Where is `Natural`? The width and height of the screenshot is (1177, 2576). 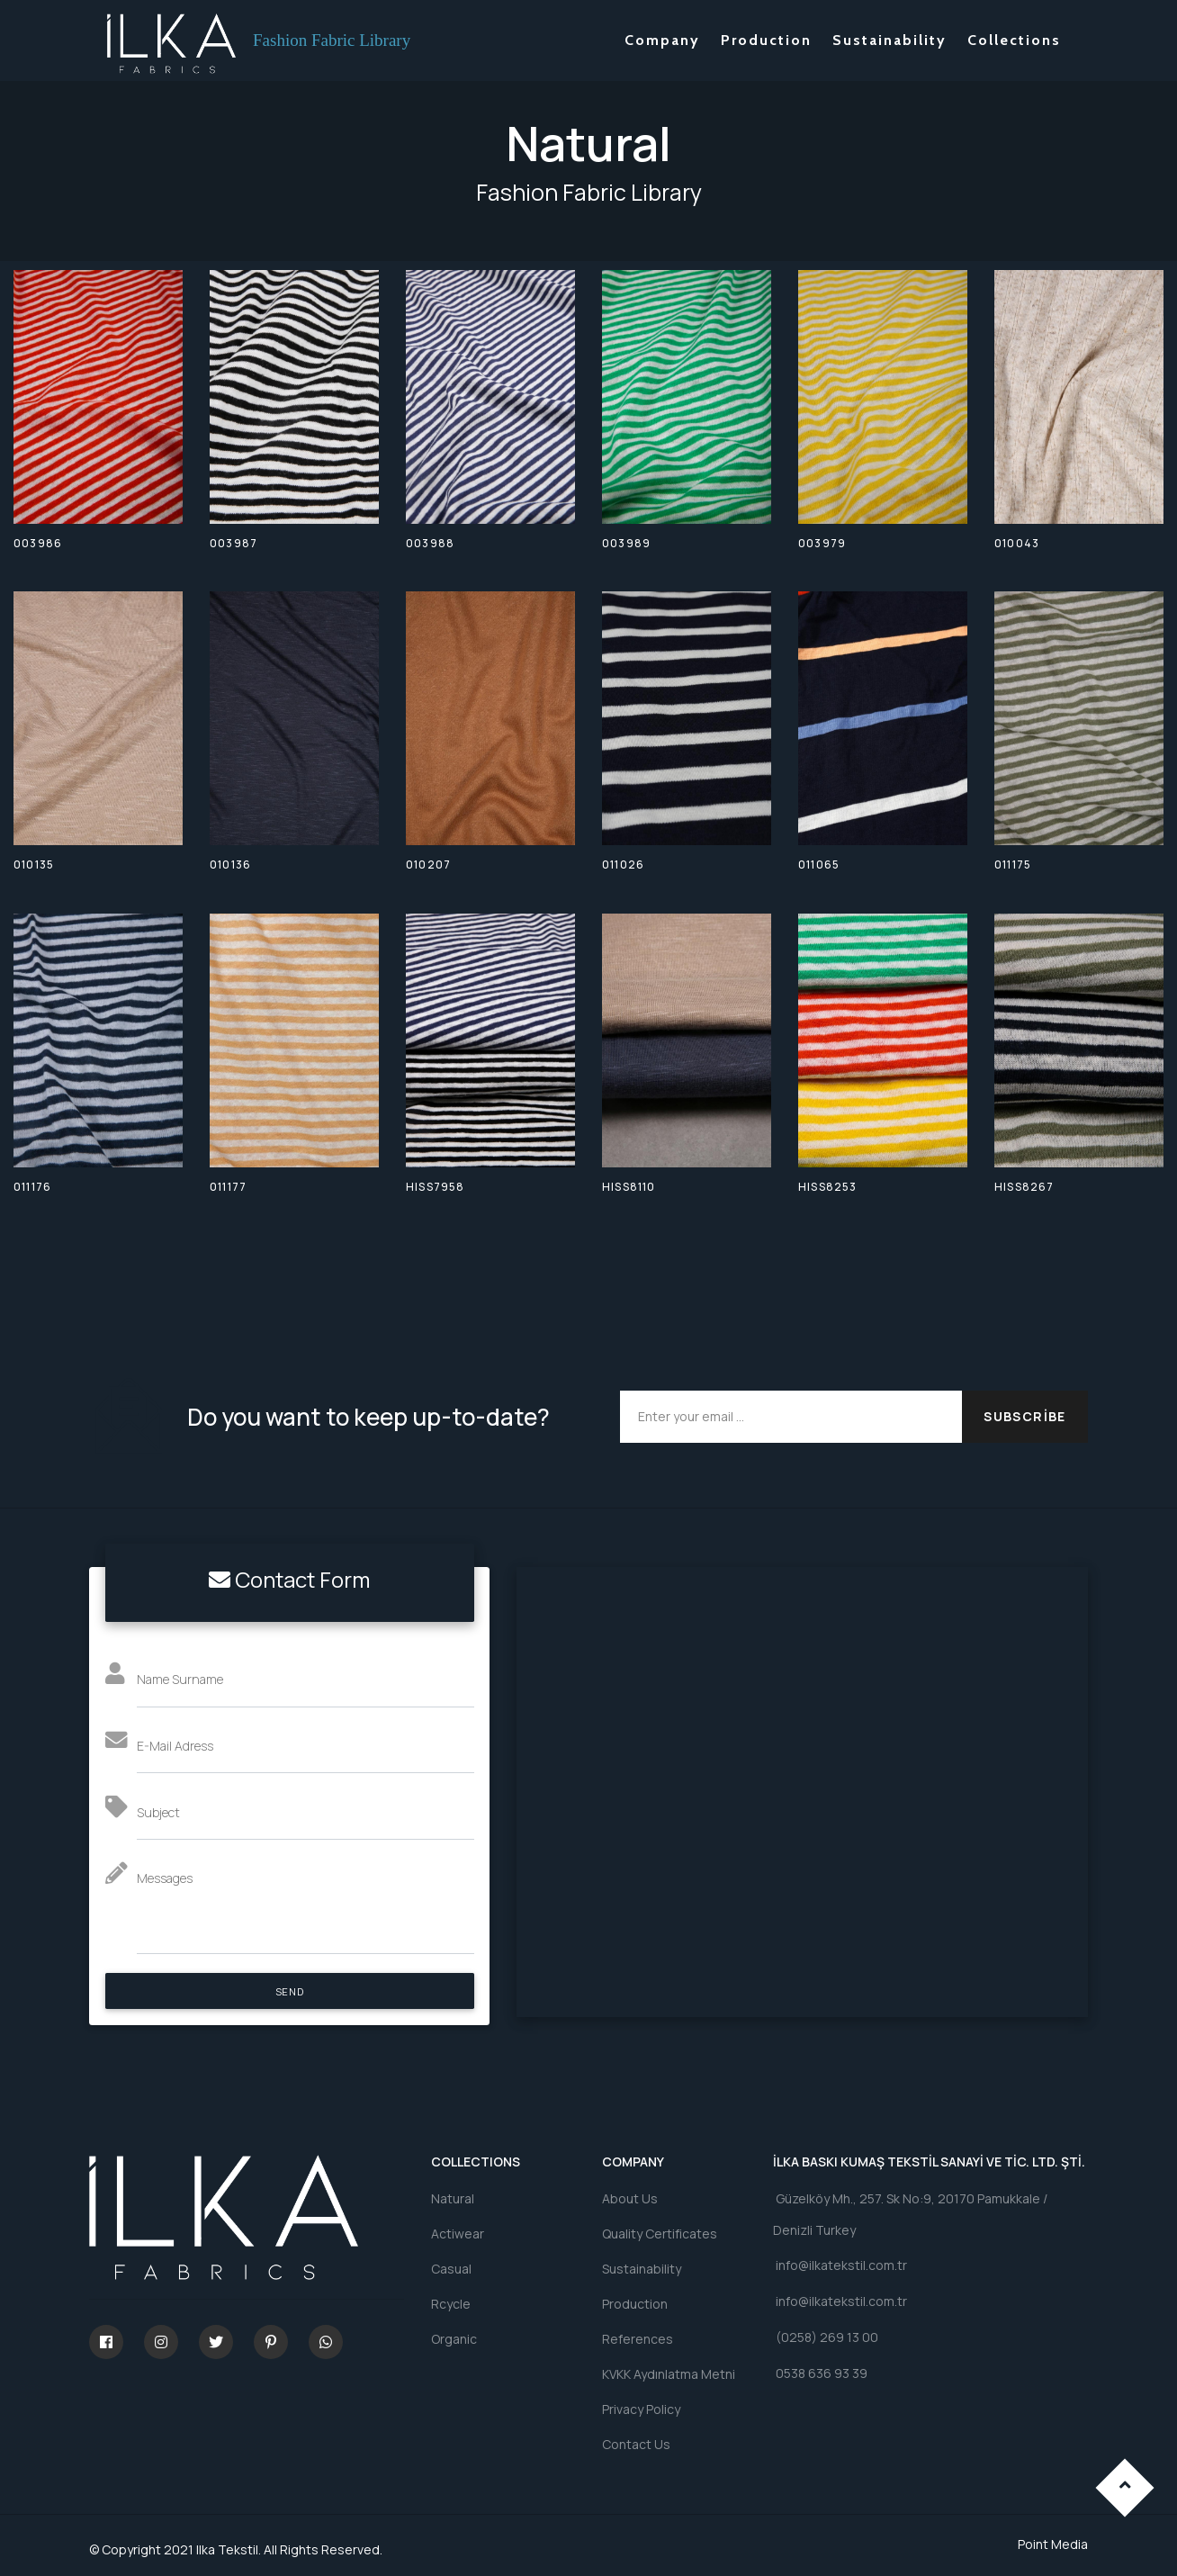
Natural is located at coordinates (452, 2198).